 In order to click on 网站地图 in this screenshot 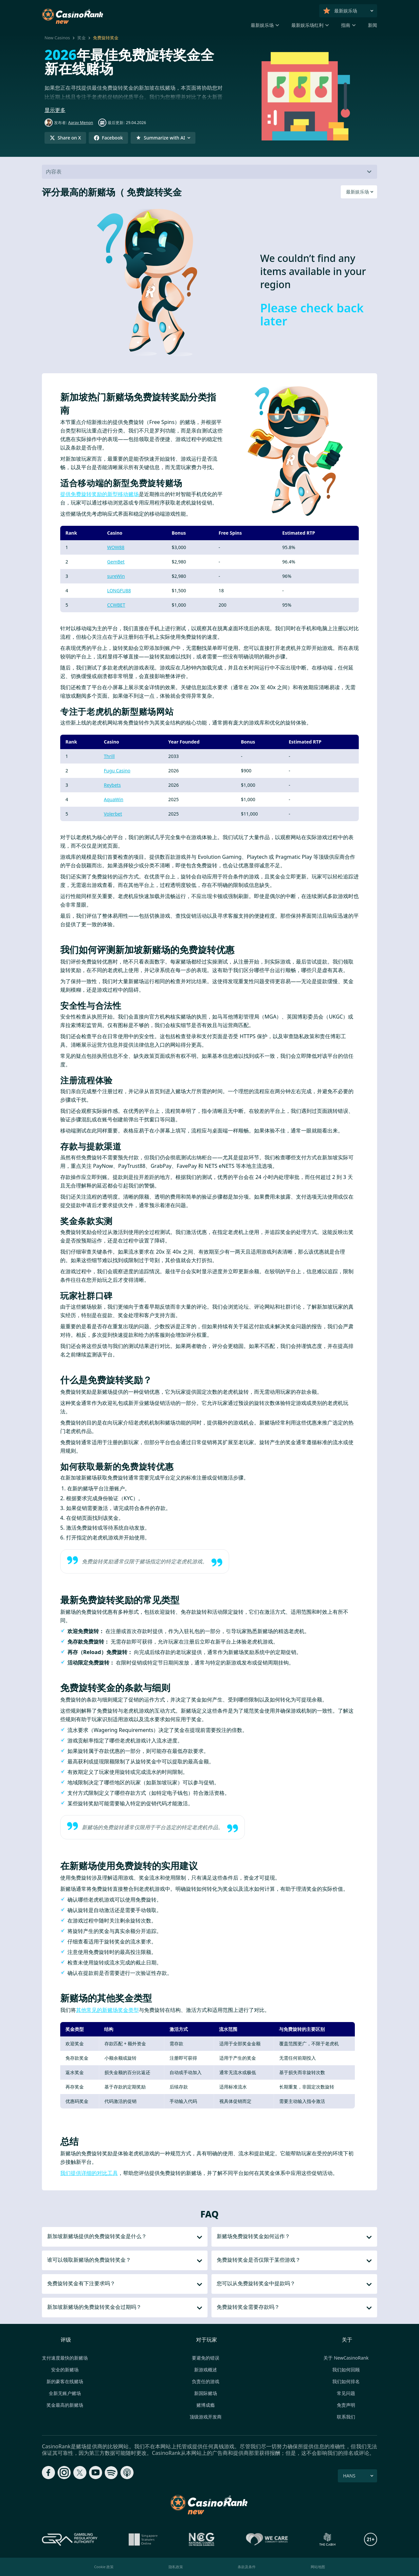, I will do `click(318, 2566)`.